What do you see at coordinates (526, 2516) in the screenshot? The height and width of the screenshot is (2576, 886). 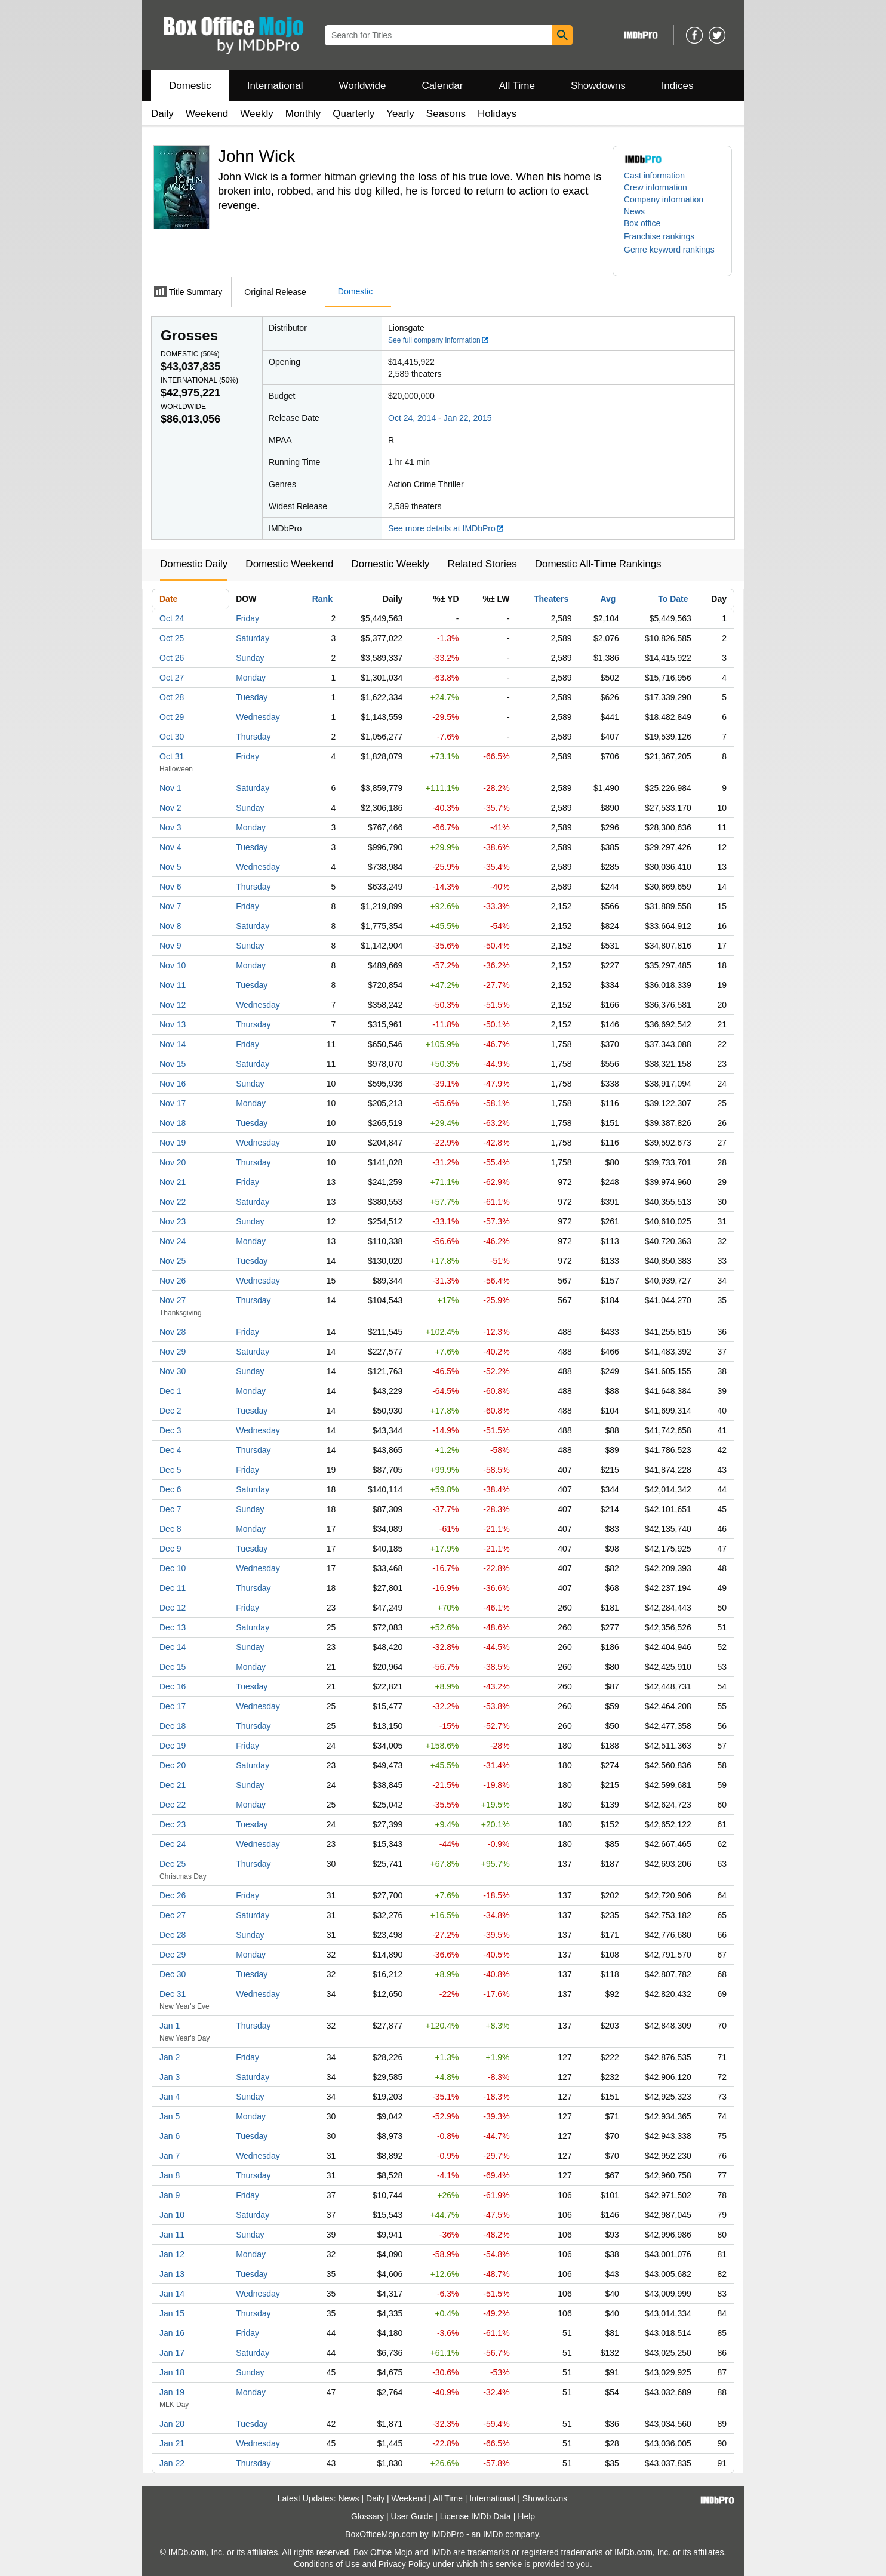 I see `Help` at bounding box center [526, 2516].